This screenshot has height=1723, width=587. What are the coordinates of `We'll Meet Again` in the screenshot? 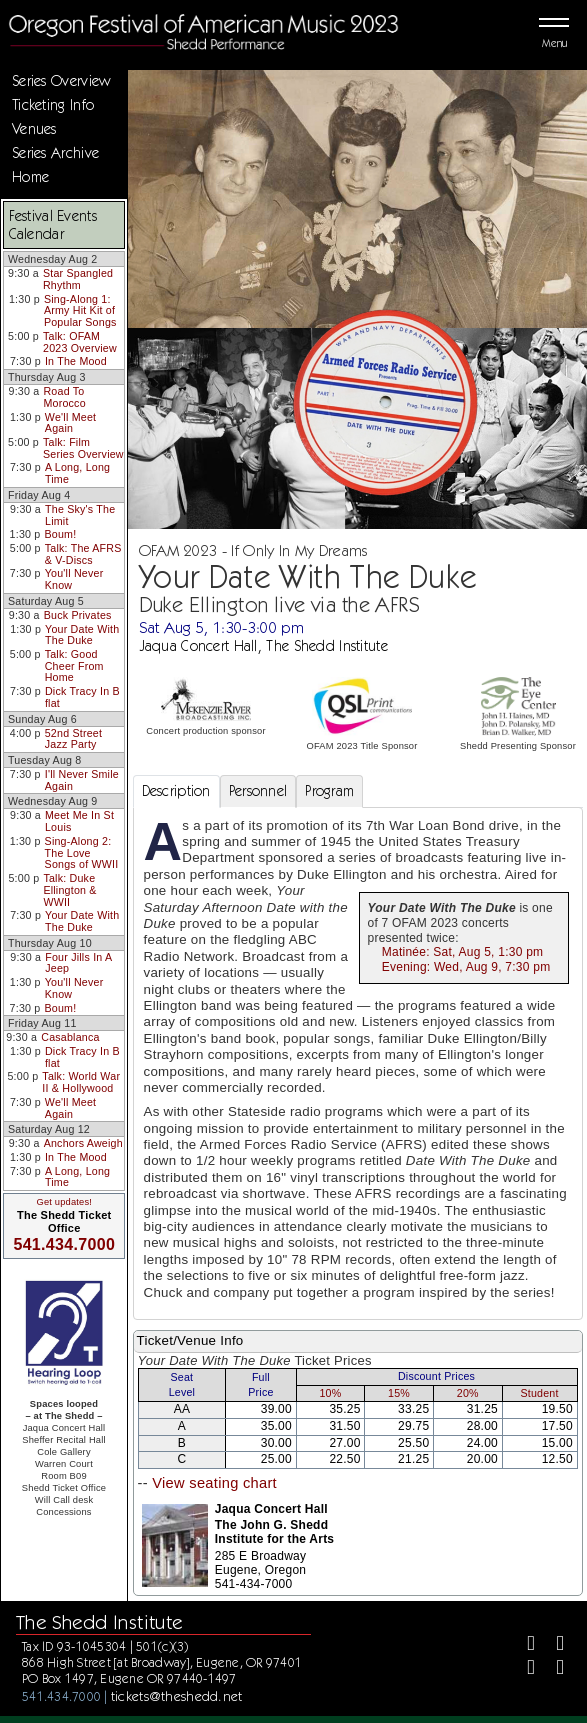 It's located at (70, 423).